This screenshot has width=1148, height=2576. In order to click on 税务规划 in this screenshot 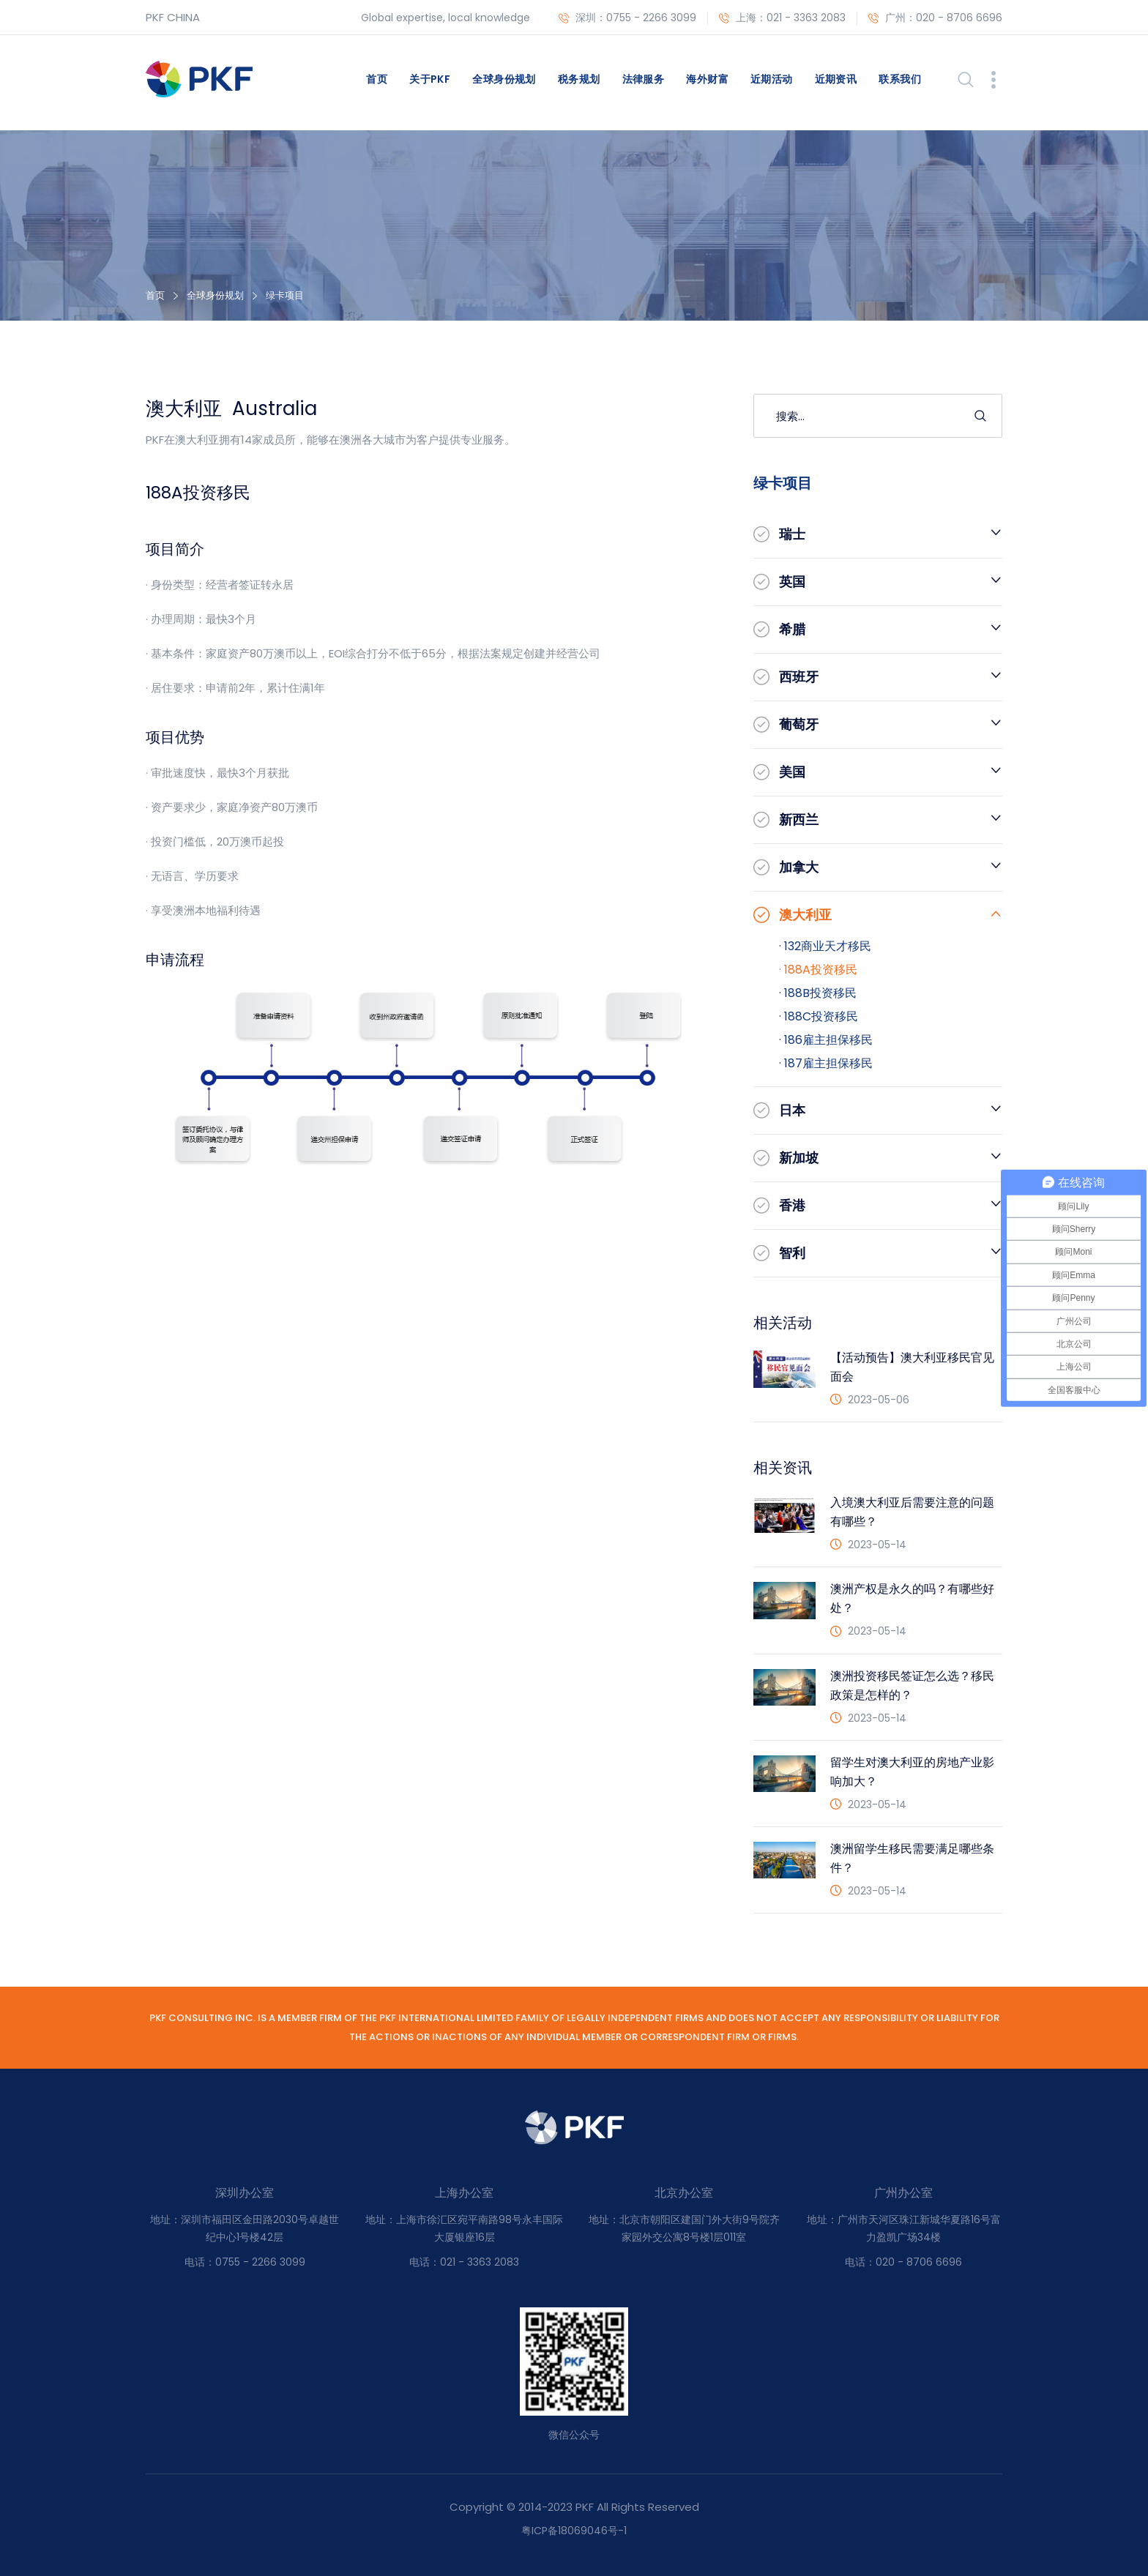, I will do `click(579, 79)`.